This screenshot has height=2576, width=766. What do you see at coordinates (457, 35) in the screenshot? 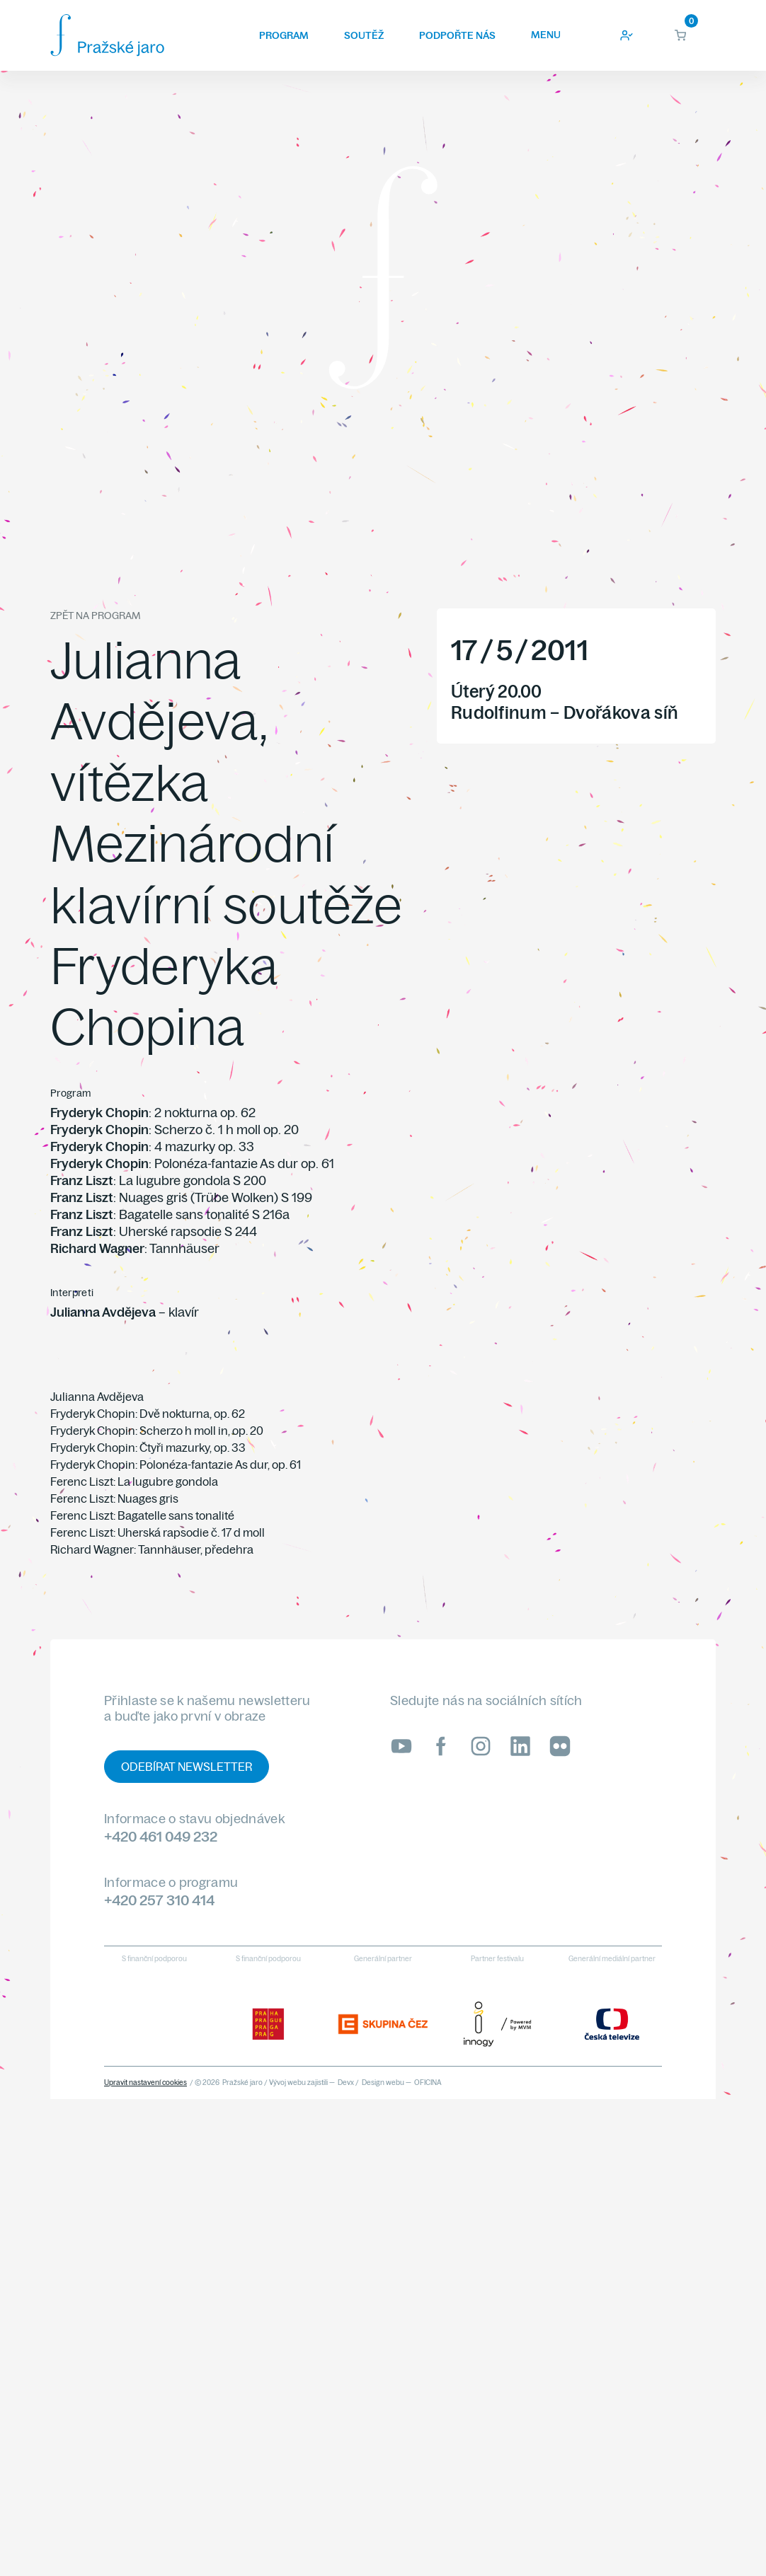
I see `Podpořte nás` at bounding box center [457, 35].